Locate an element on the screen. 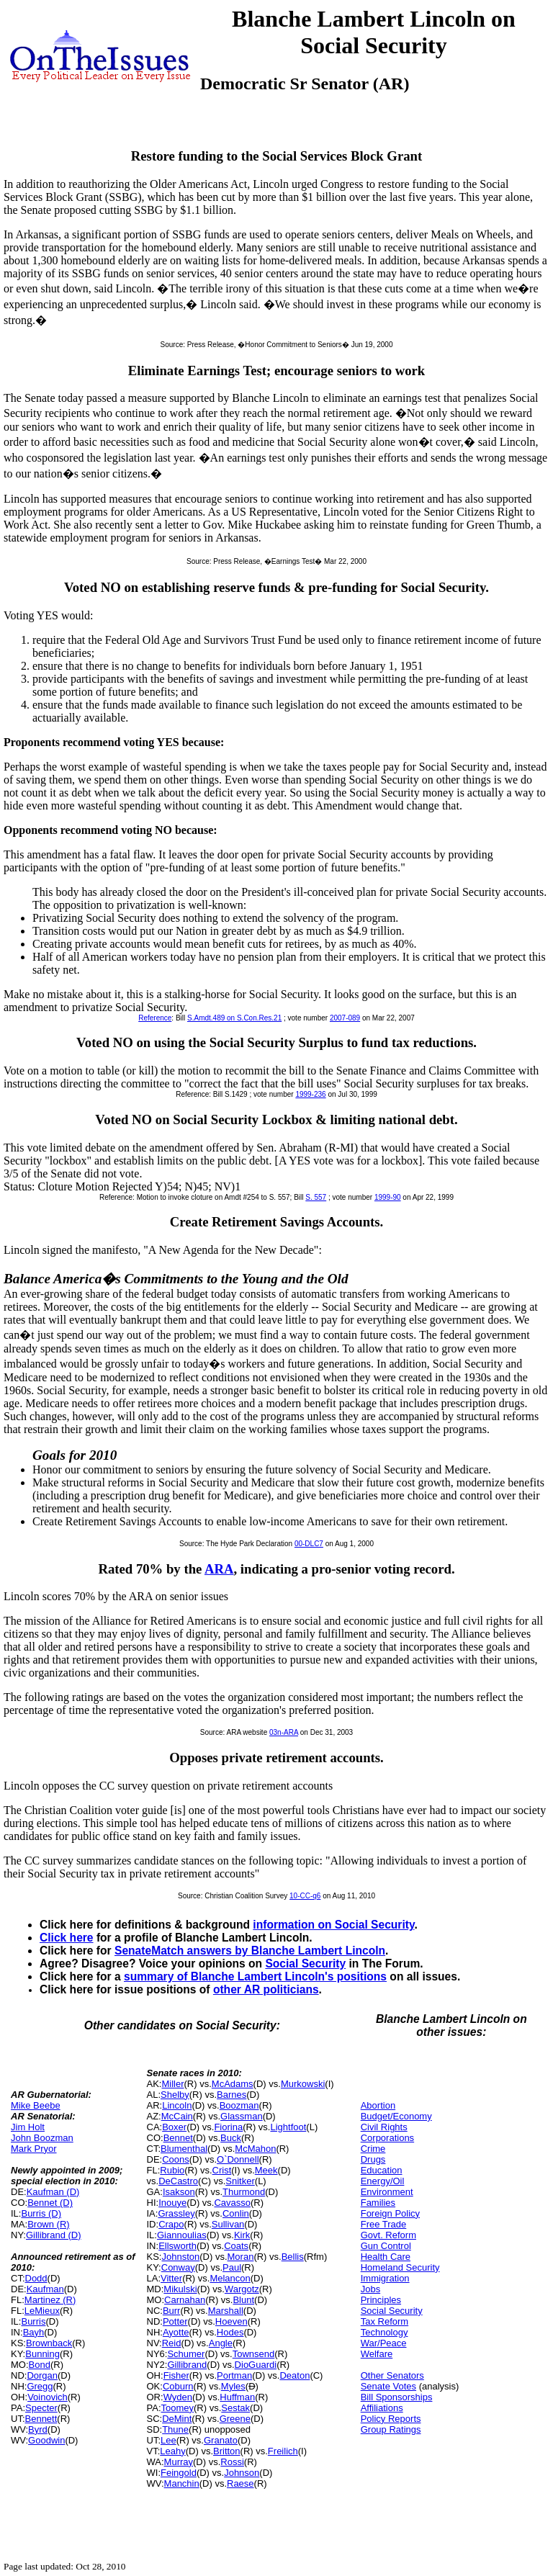 Image resolution: width=553 pixels, height=2576 pixels. Lightfoot is located at coordinates (288, 2127).